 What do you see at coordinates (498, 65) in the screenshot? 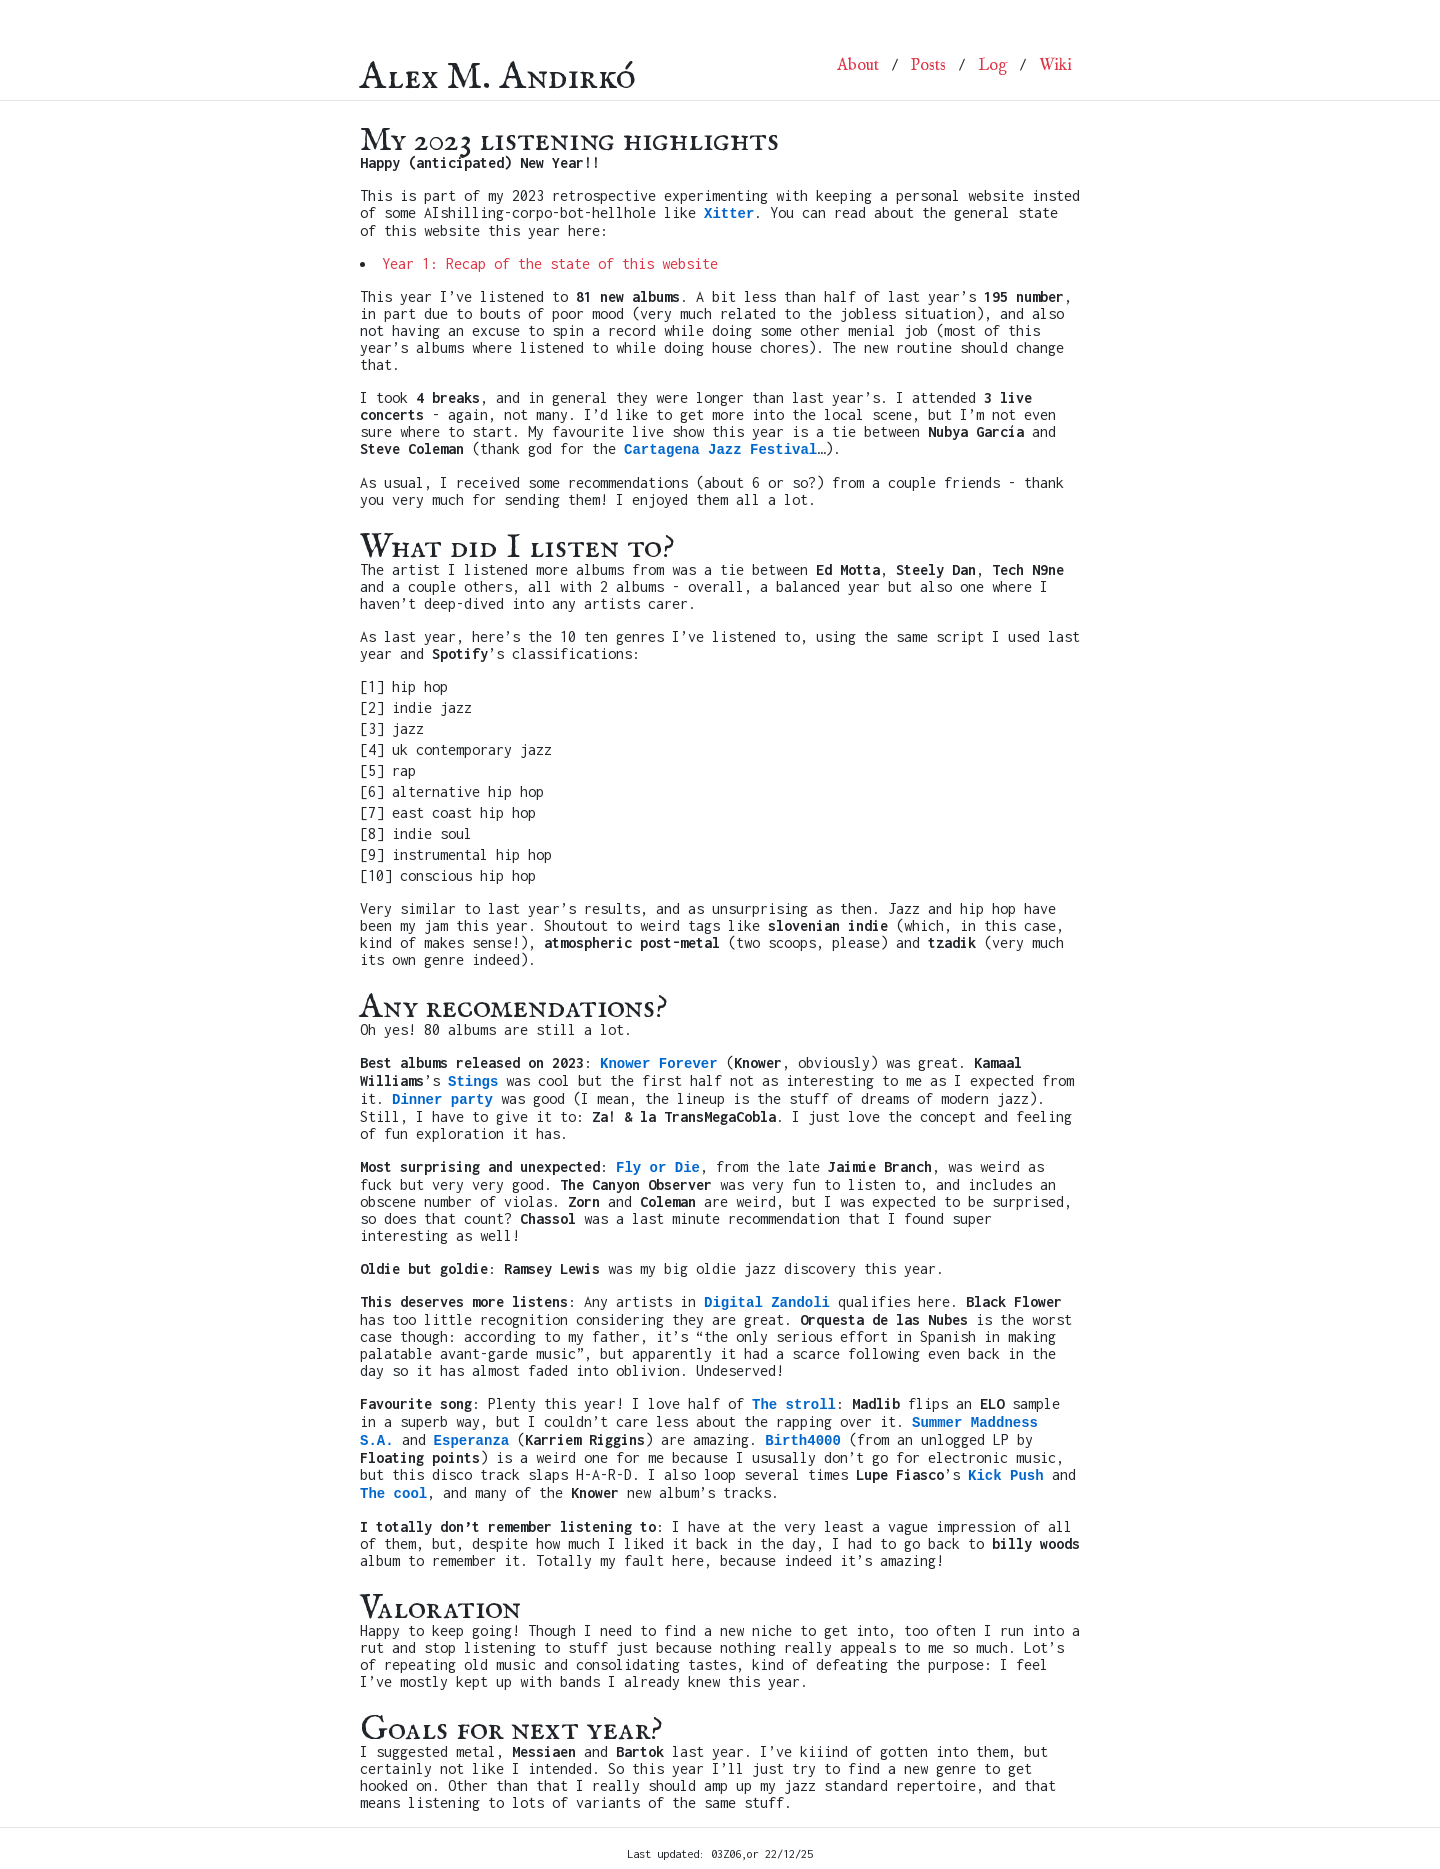
I see `Alex M. Andirkó` at bounding box center [498, 65].